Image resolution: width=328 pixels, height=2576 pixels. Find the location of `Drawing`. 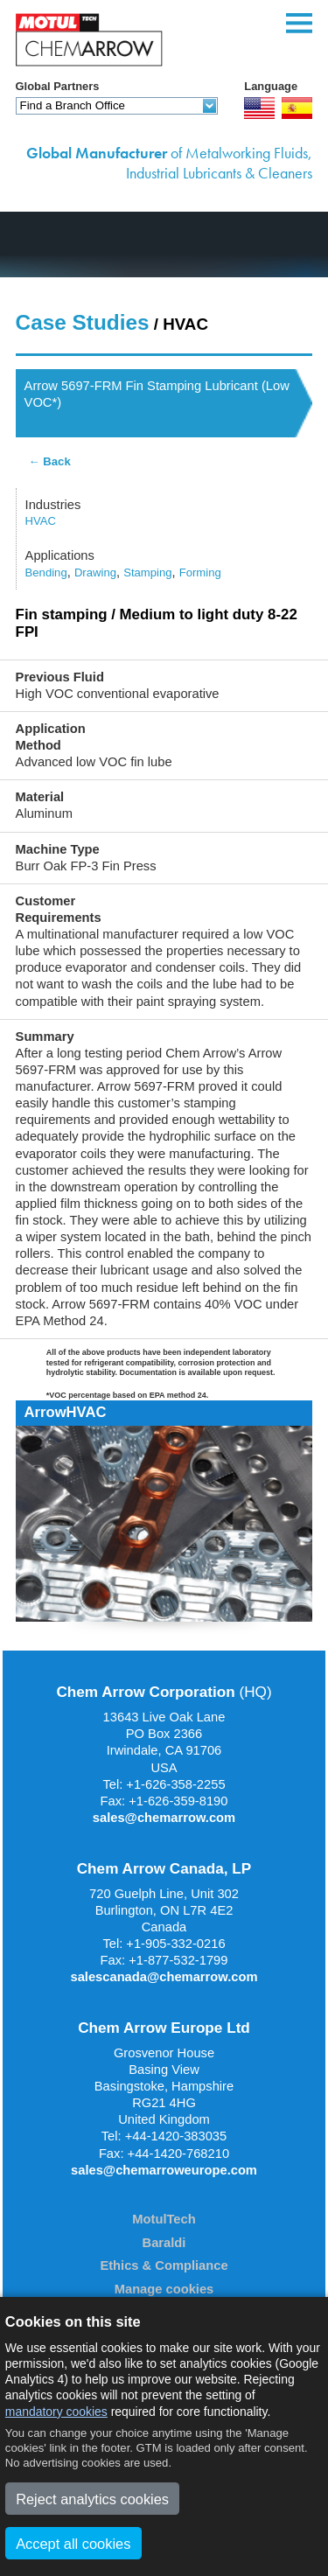

Drawing is located at coordinates (95, 572).